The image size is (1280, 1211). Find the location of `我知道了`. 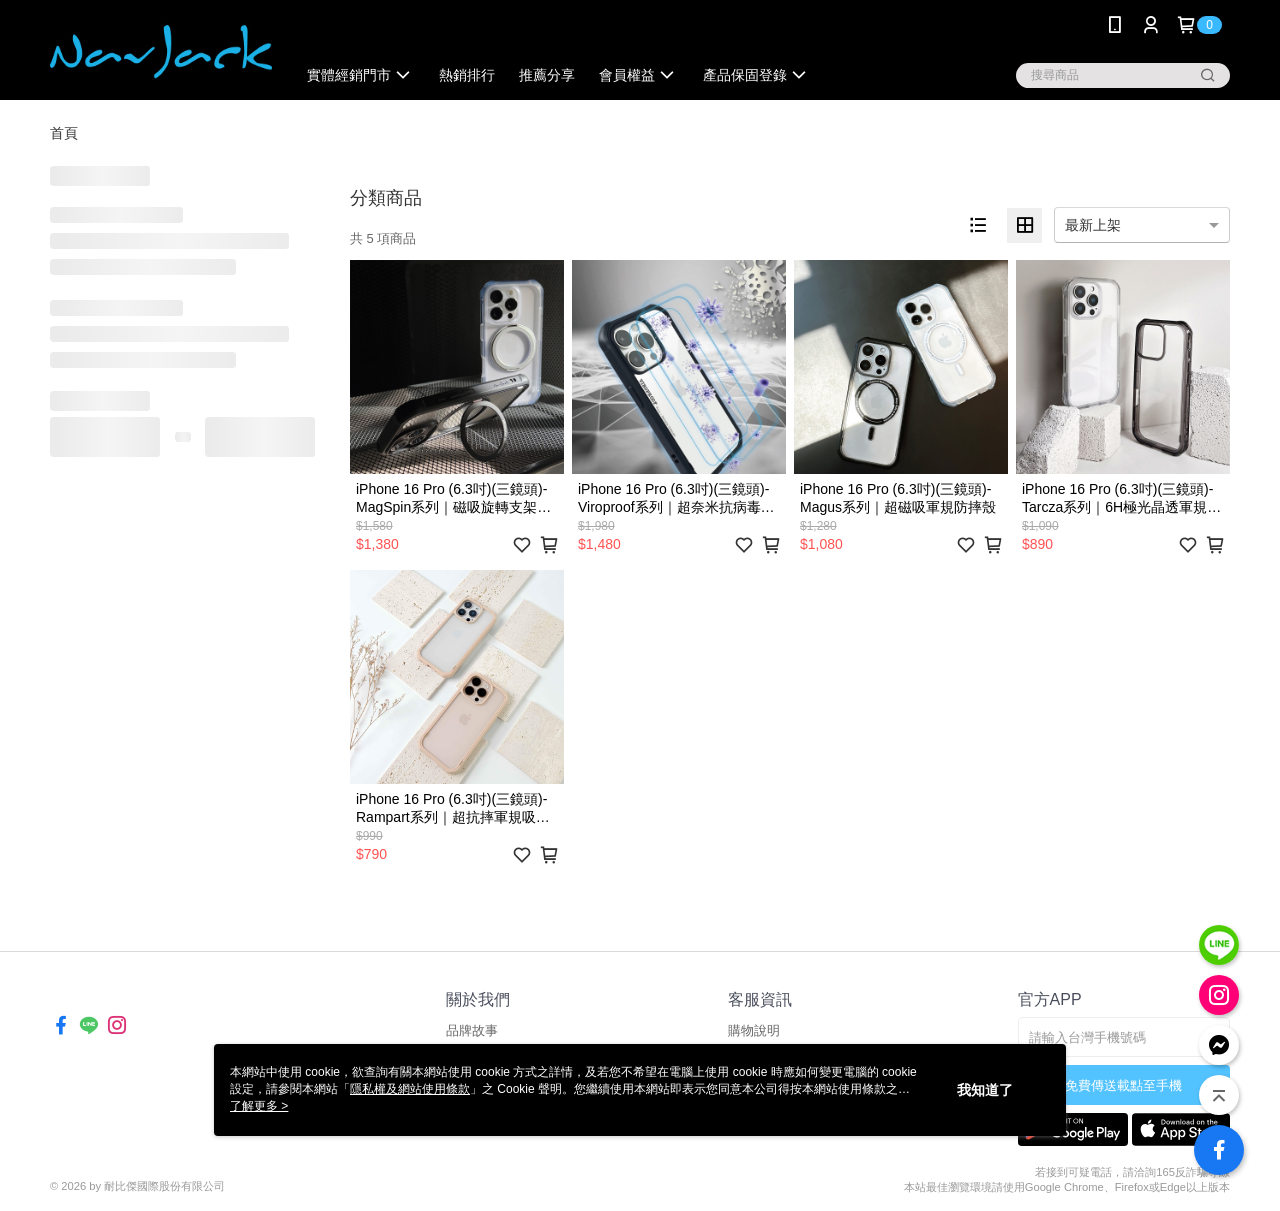

我知道了 is located at coordinates (985, 1090).